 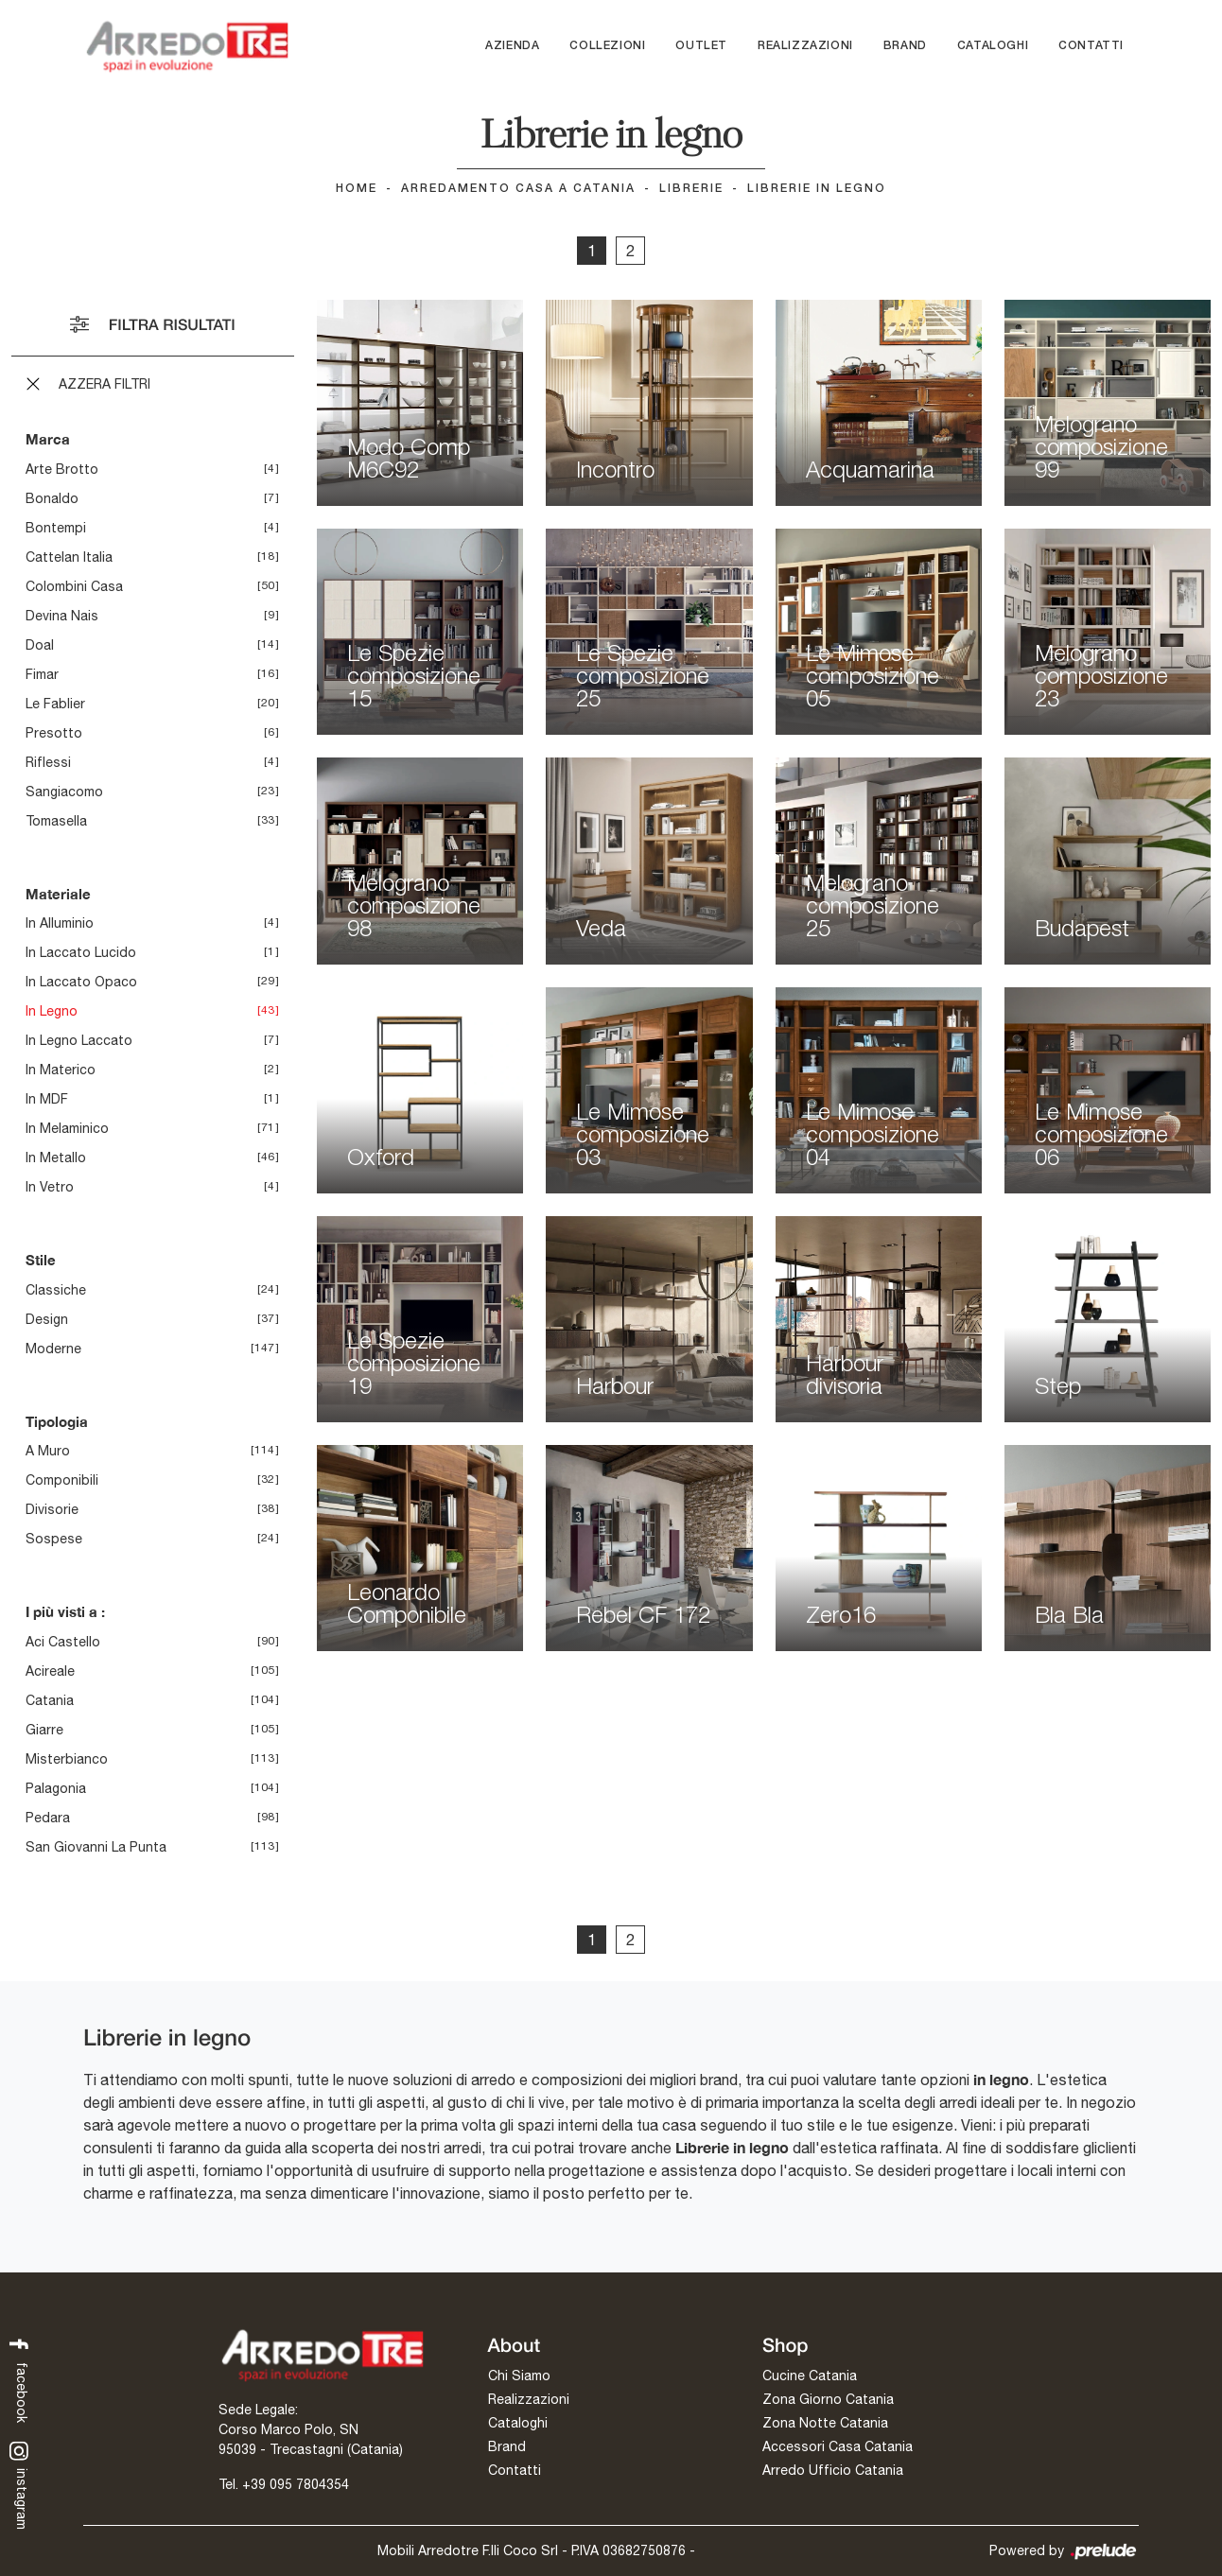 What do you see at coordinates (295, 2484) in the screenshot?
I see `+39 095 7804354` at bounding box center [295, 2484].